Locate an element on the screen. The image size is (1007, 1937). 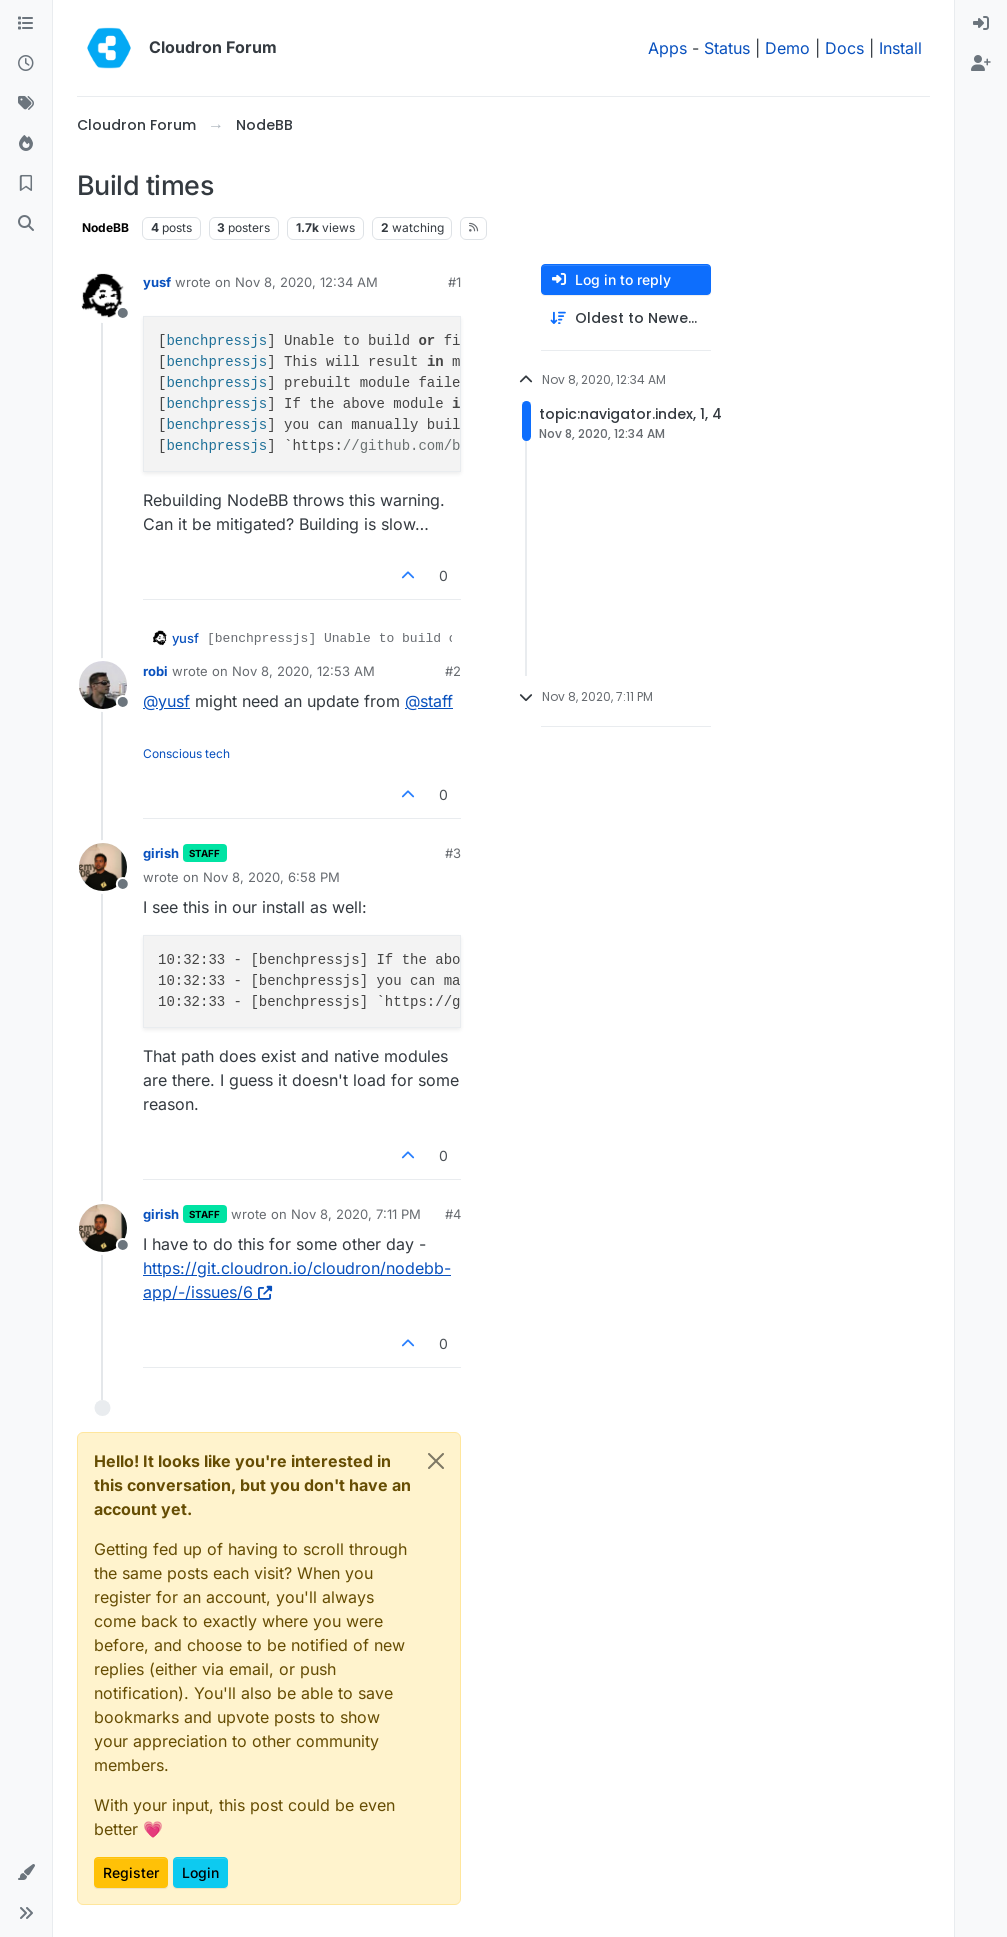
Register is located at coordinates (131, 1872).